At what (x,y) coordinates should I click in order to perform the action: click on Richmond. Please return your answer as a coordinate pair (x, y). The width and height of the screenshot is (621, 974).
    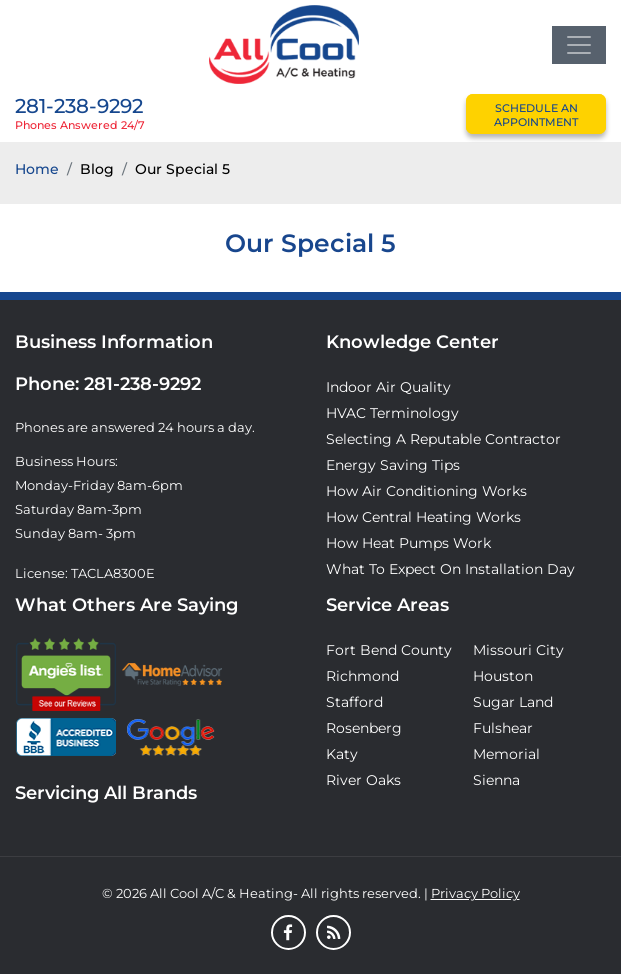
    Looking at the image, I should click on (362, 676).